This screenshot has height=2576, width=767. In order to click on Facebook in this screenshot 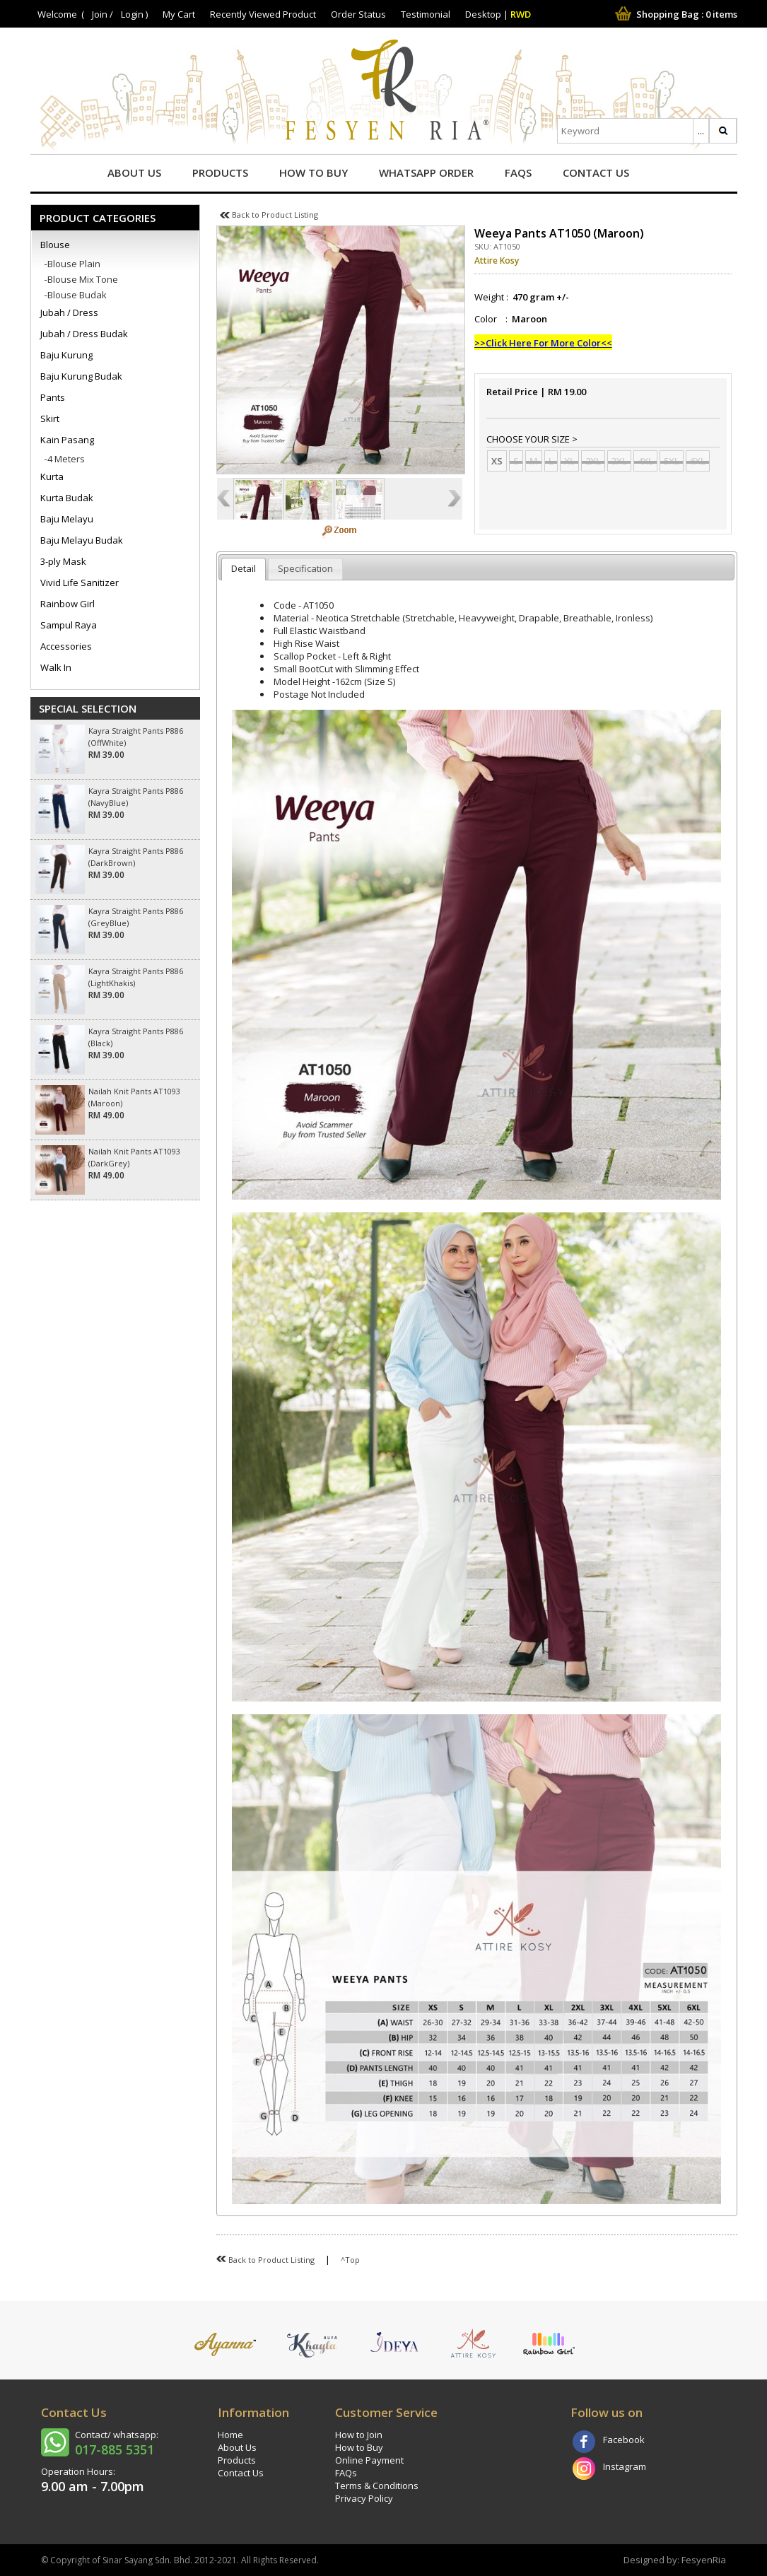, I will do `click(624, 2439)`.